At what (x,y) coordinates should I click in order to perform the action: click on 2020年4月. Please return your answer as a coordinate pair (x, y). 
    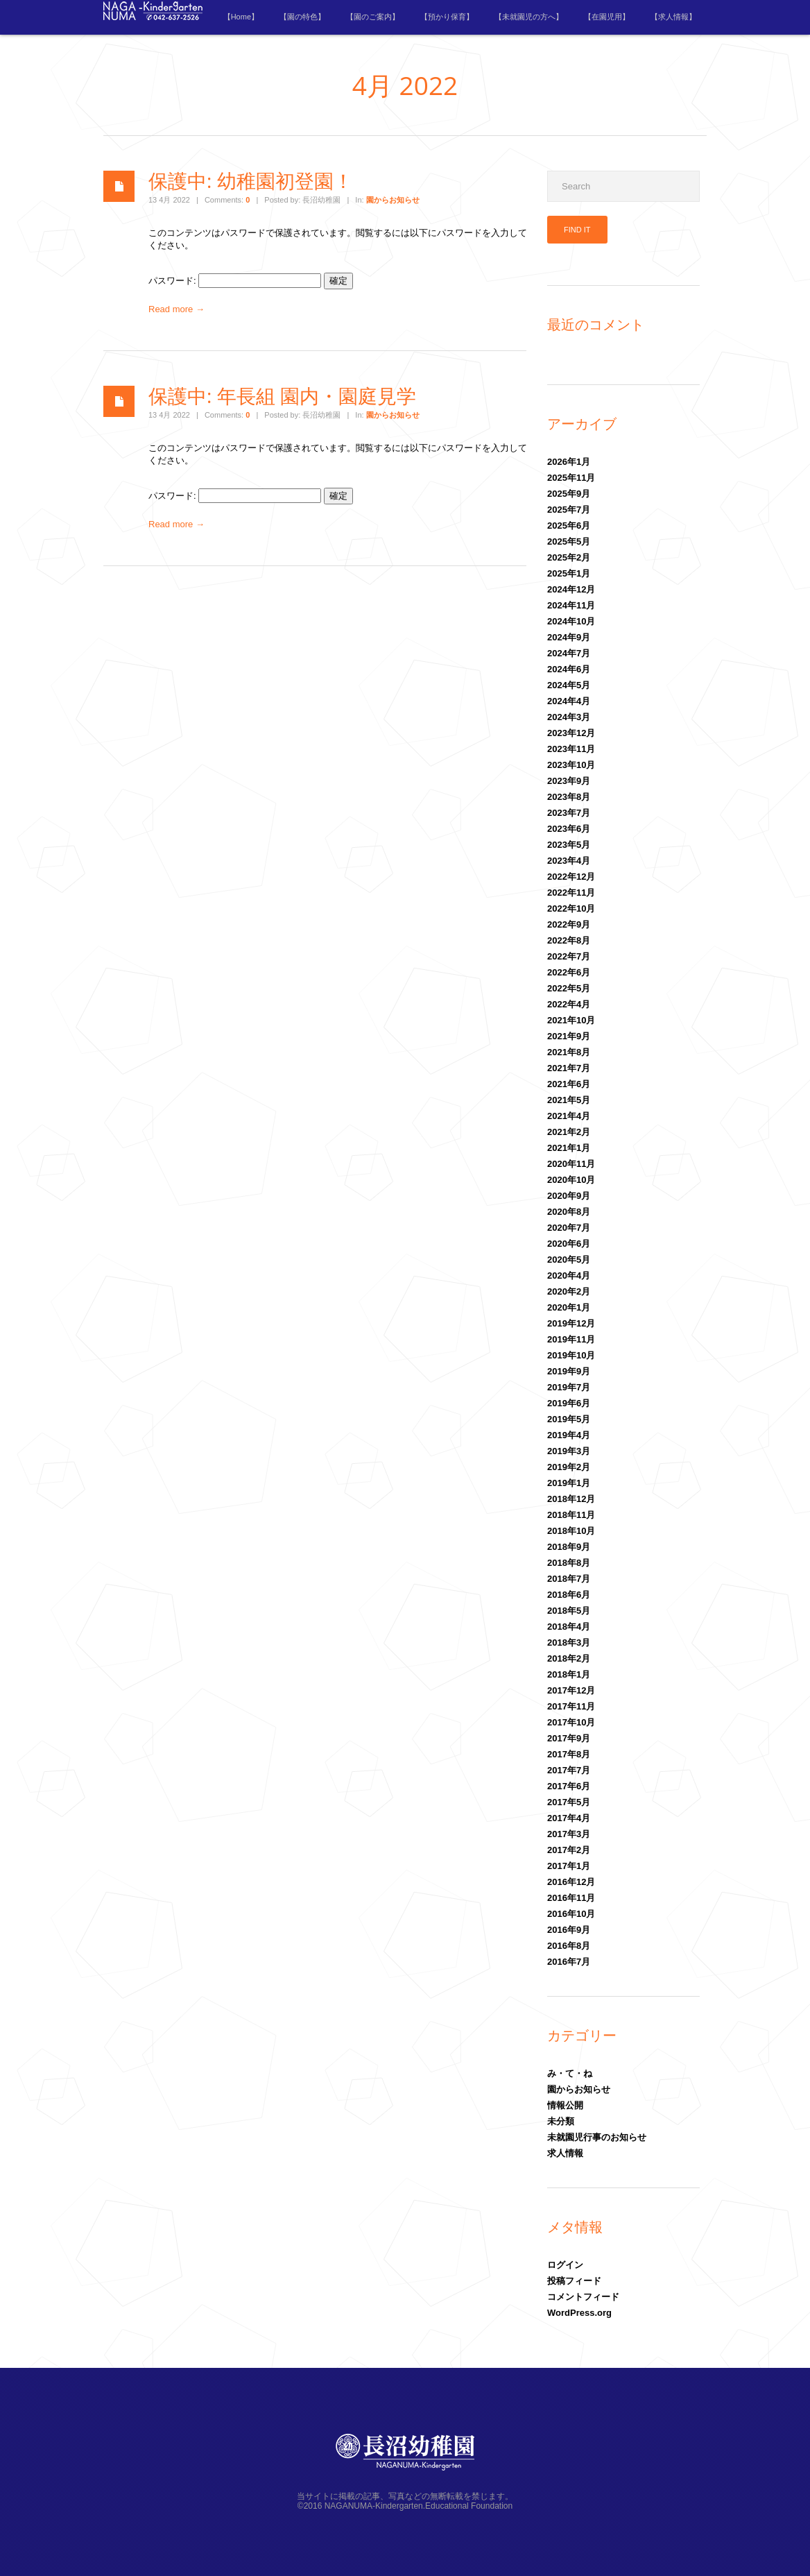
    Looking at the image, I should click on (568, 1275).